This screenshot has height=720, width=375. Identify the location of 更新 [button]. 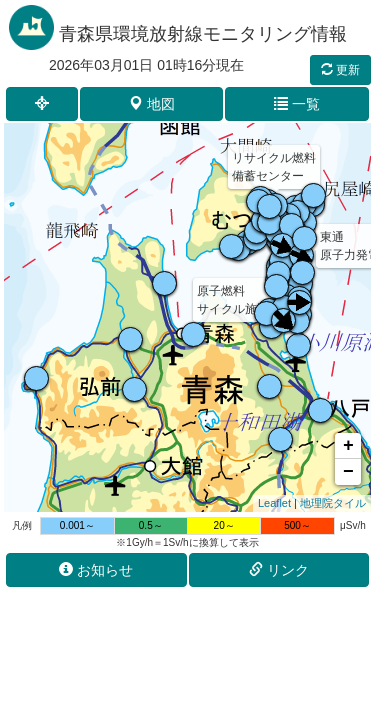
(340, 70).